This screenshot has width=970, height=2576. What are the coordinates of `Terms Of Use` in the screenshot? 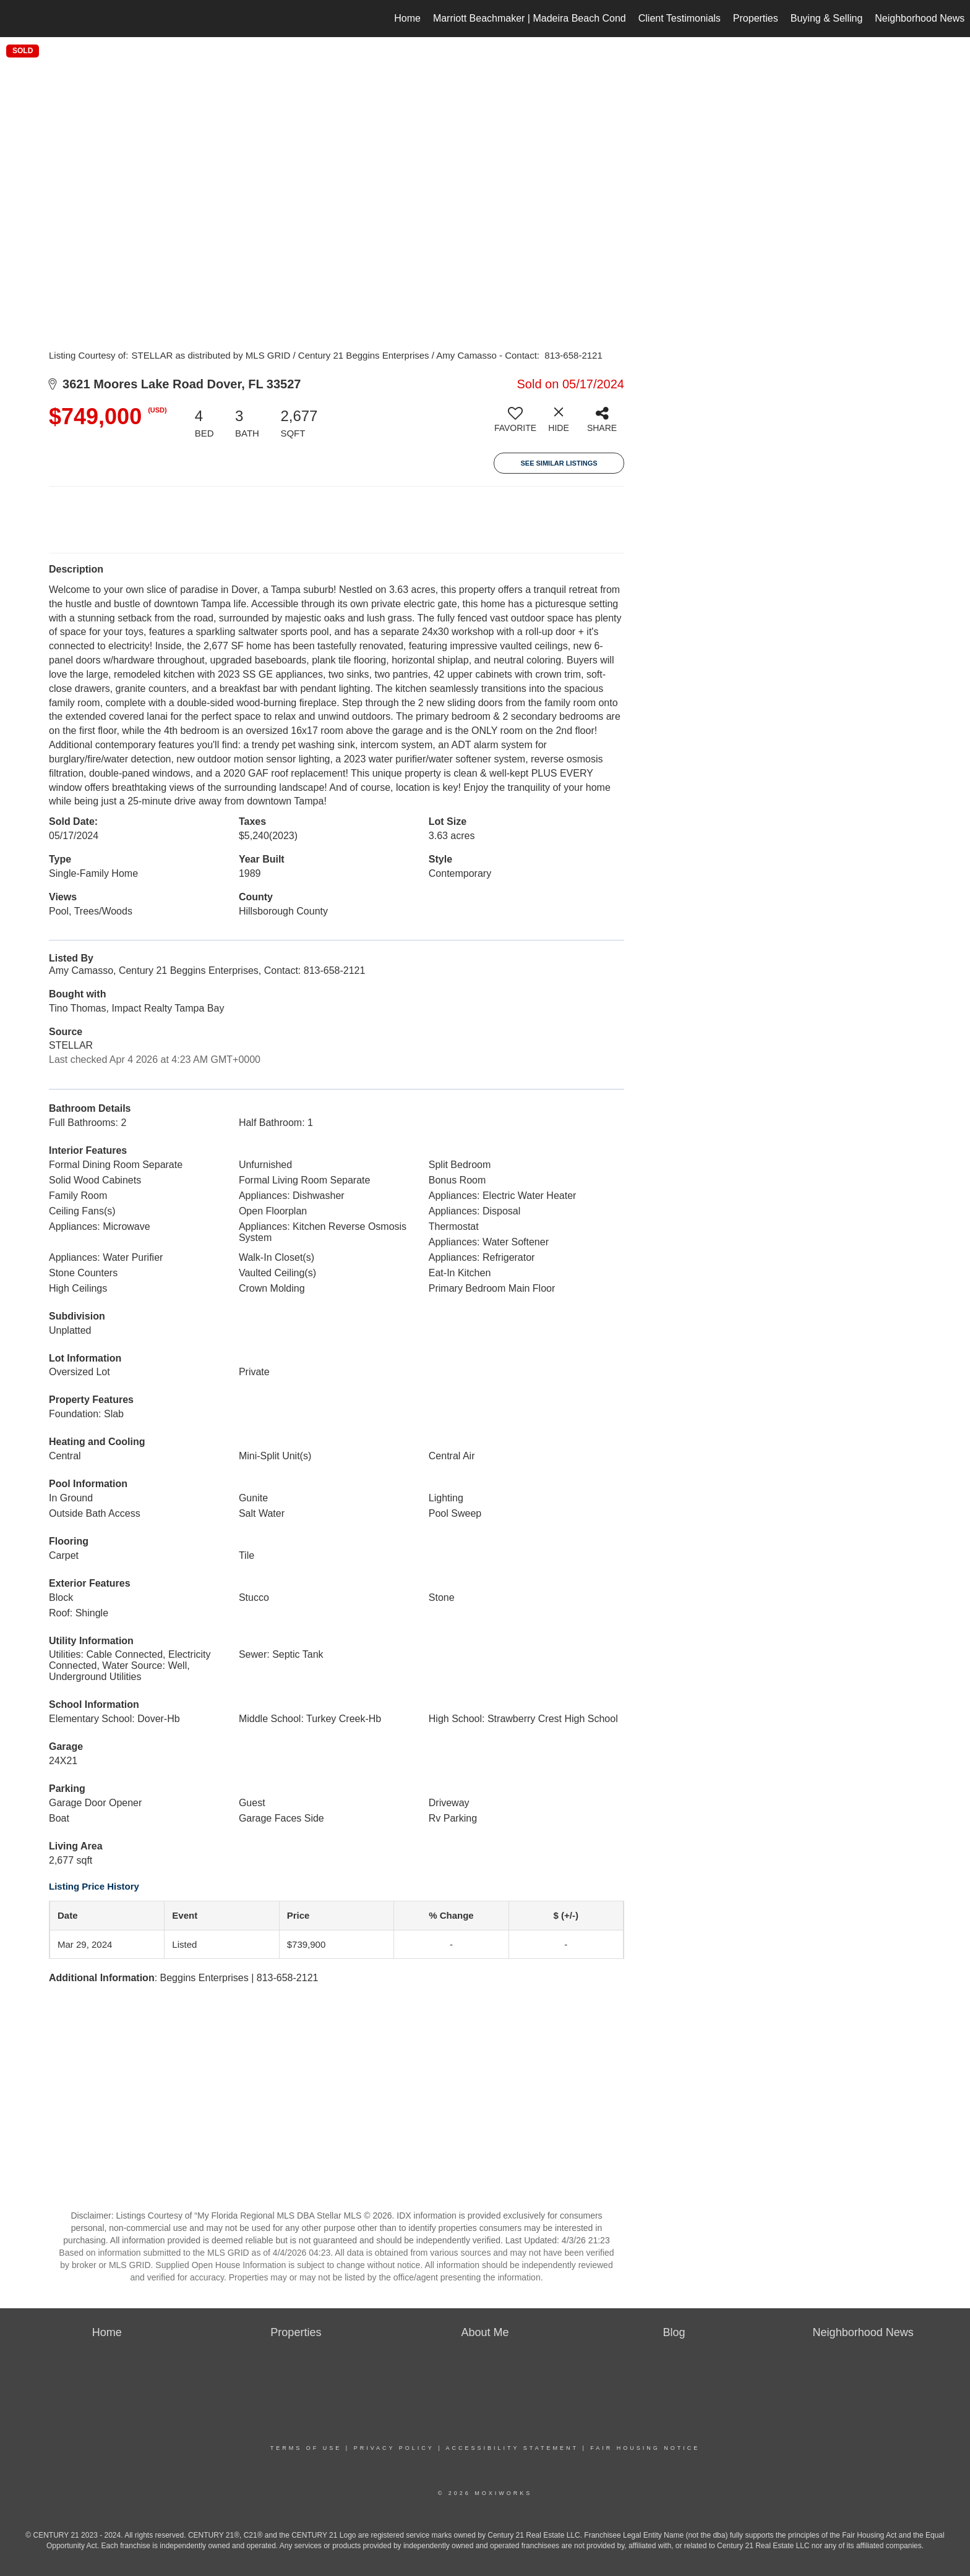 It's located at (306, 2448).